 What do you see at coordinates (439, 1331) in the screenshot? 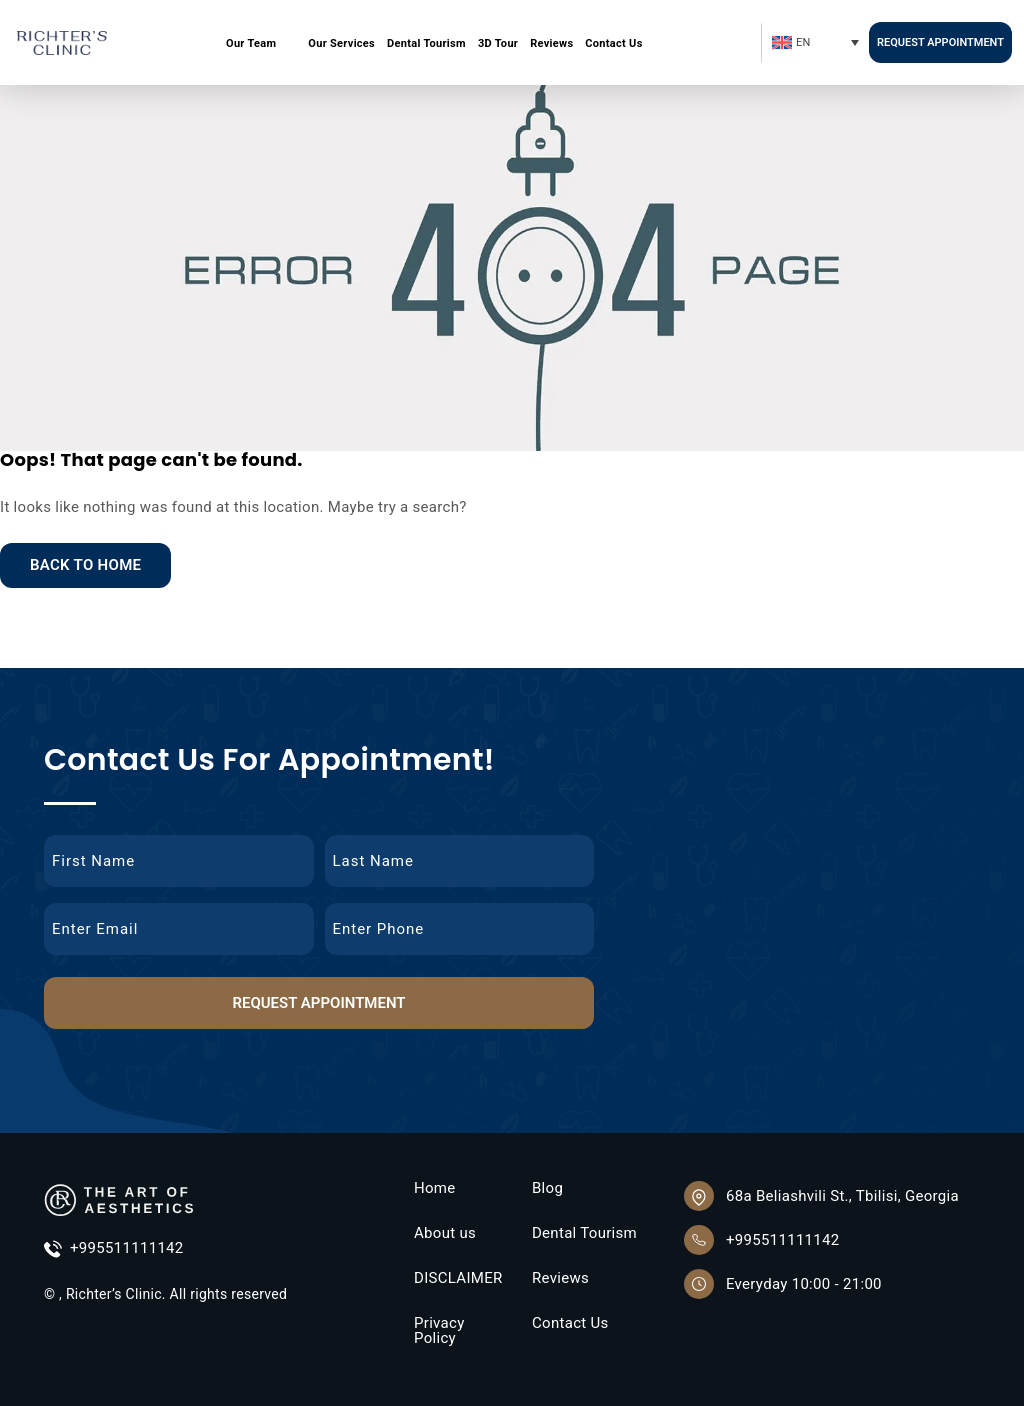
I see `Privacy Policy` at bounding box center [439, 1331].